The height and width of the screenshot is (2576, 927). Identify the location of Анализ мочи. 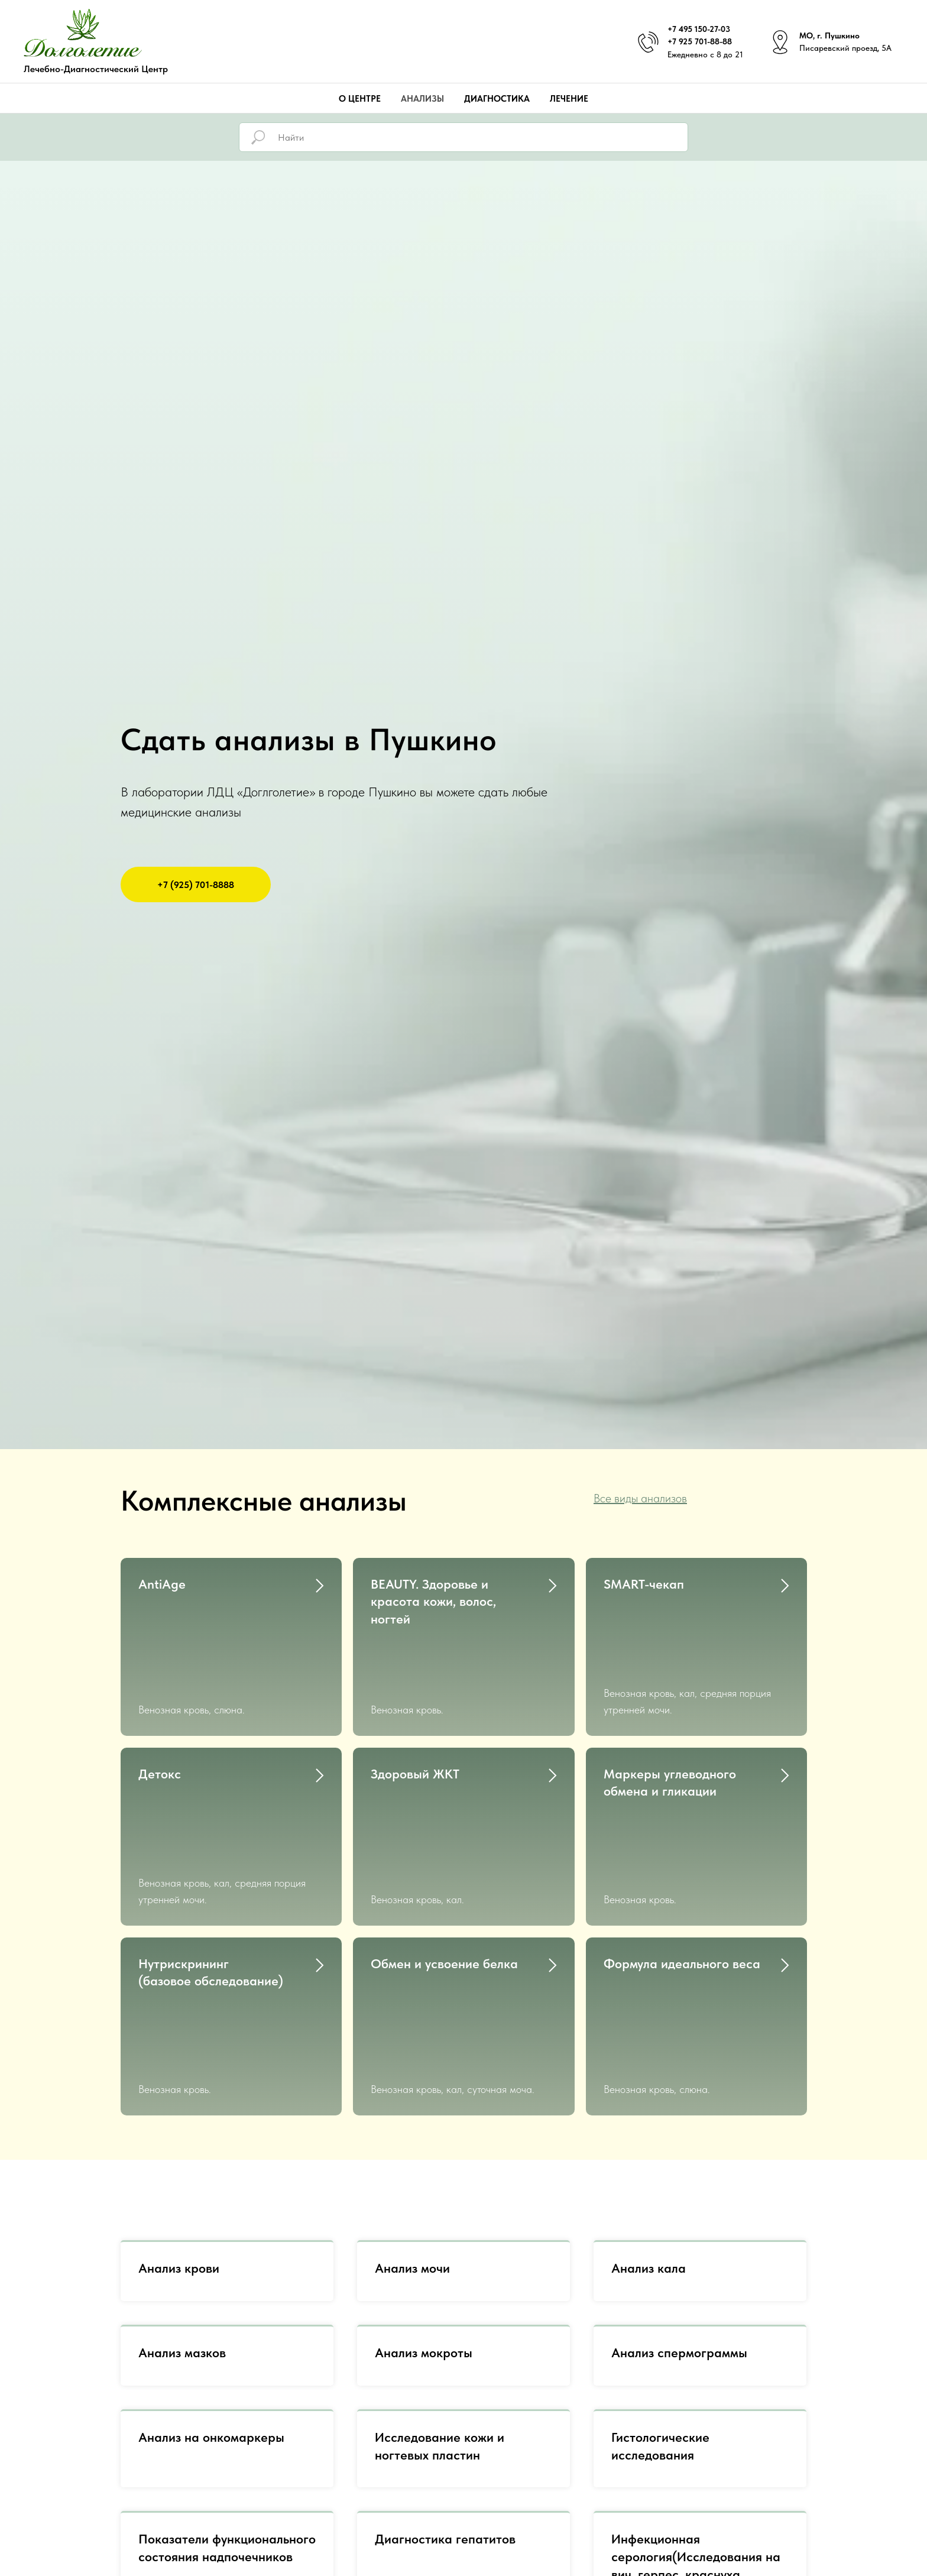
(412, 2104).